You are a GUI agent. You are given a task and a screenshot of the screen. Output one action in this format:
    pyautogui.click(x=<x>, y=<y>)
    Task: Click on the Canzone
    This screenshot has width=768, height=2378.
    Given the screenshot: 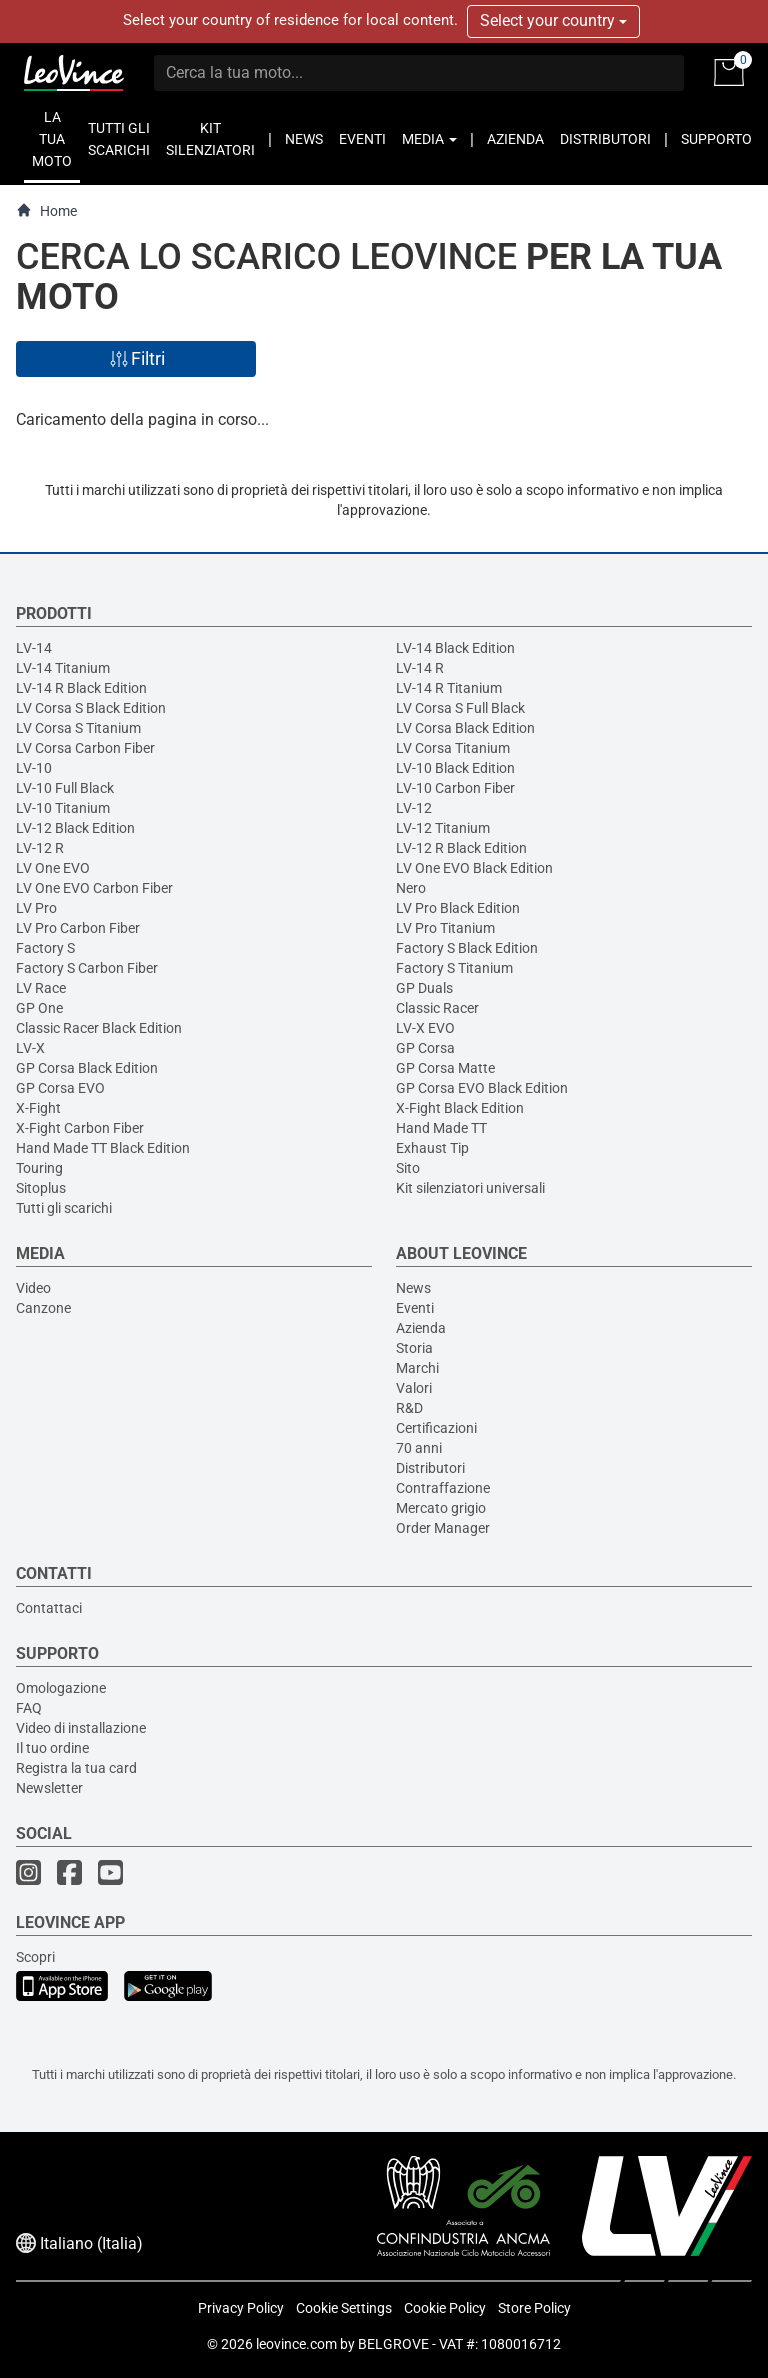 What is the action you would take?
    pyautogui.click(x=43, y=1308)
    